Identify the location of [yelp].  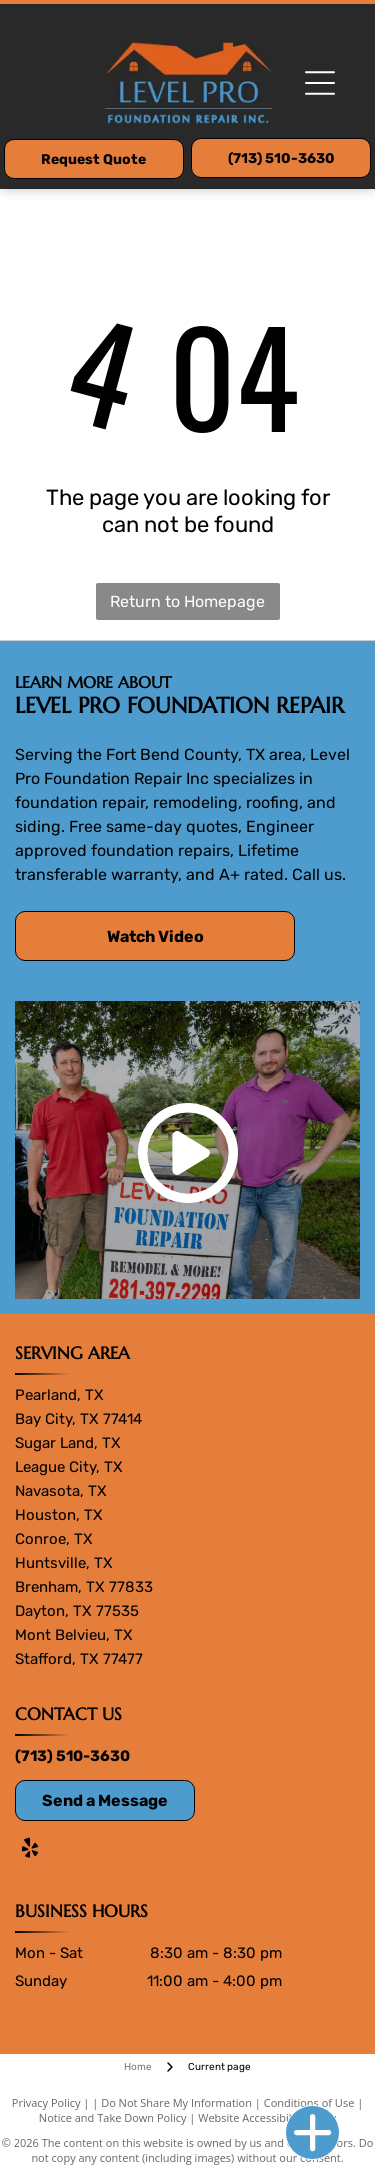
(30, 1850).